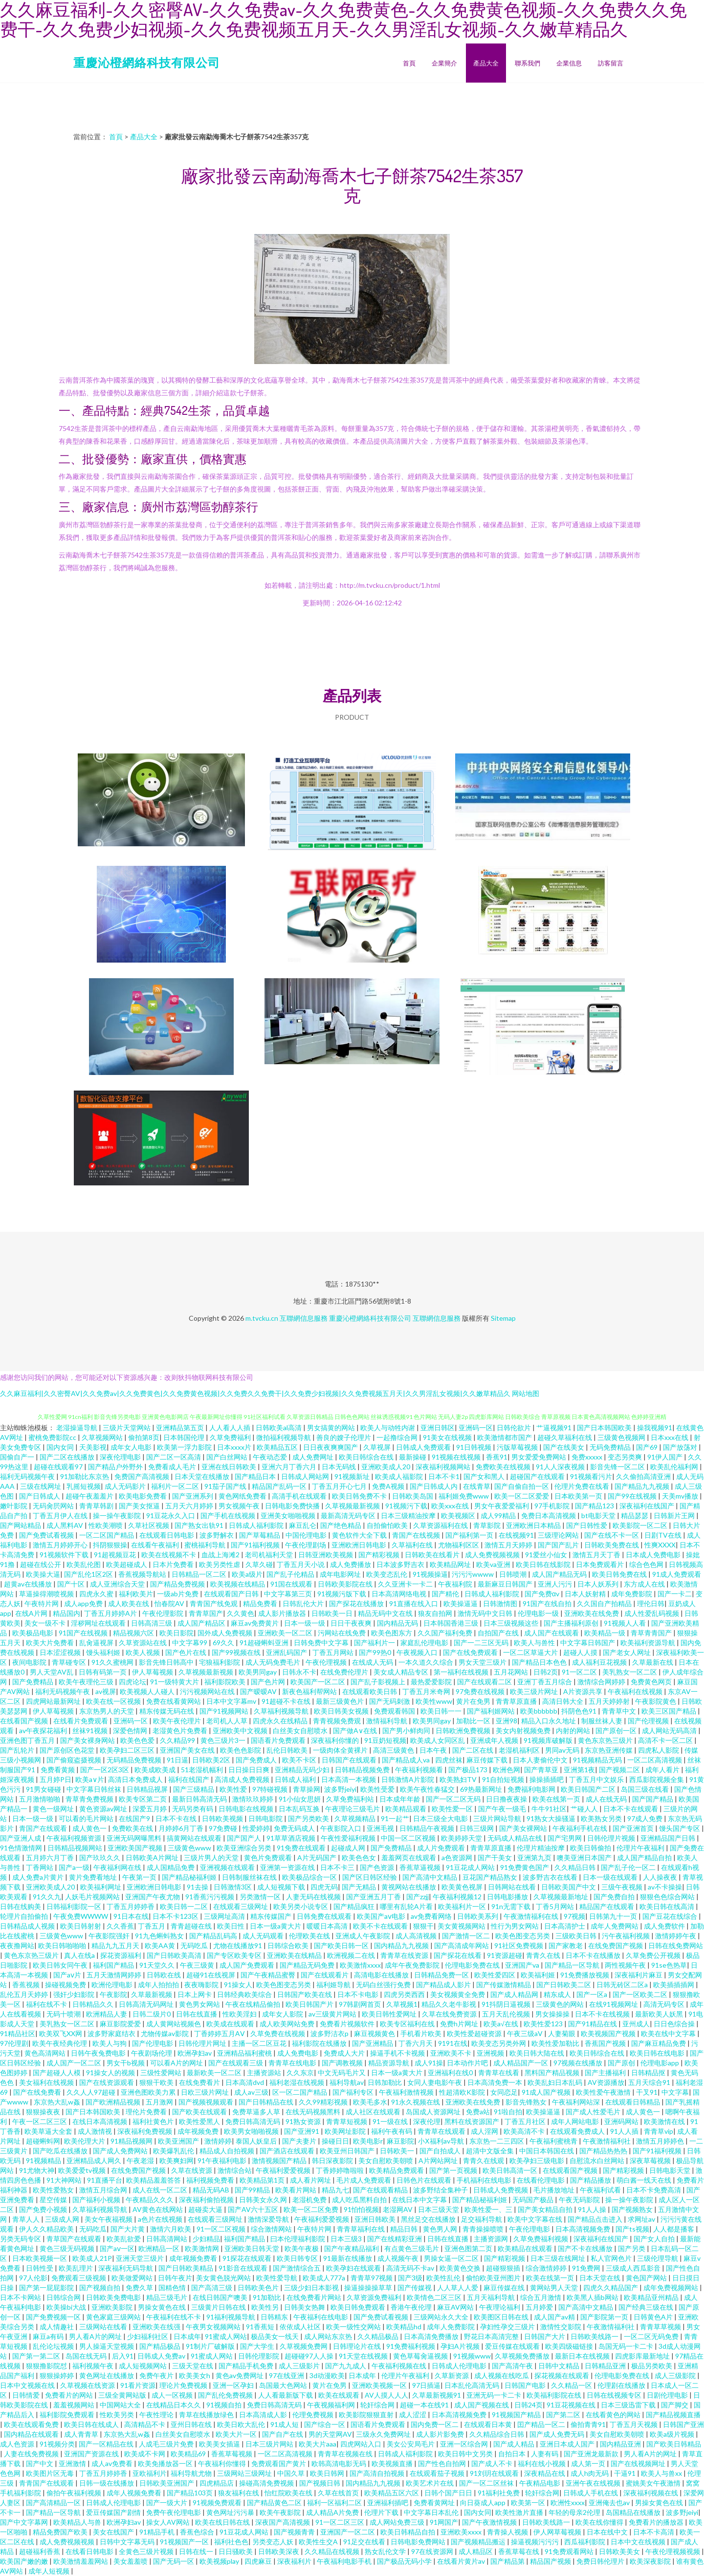  What do you see at coordinates (367, 2414) in the screenshot?
I see `欧美影院狠狠直射` at bounding box center [367, 2414].